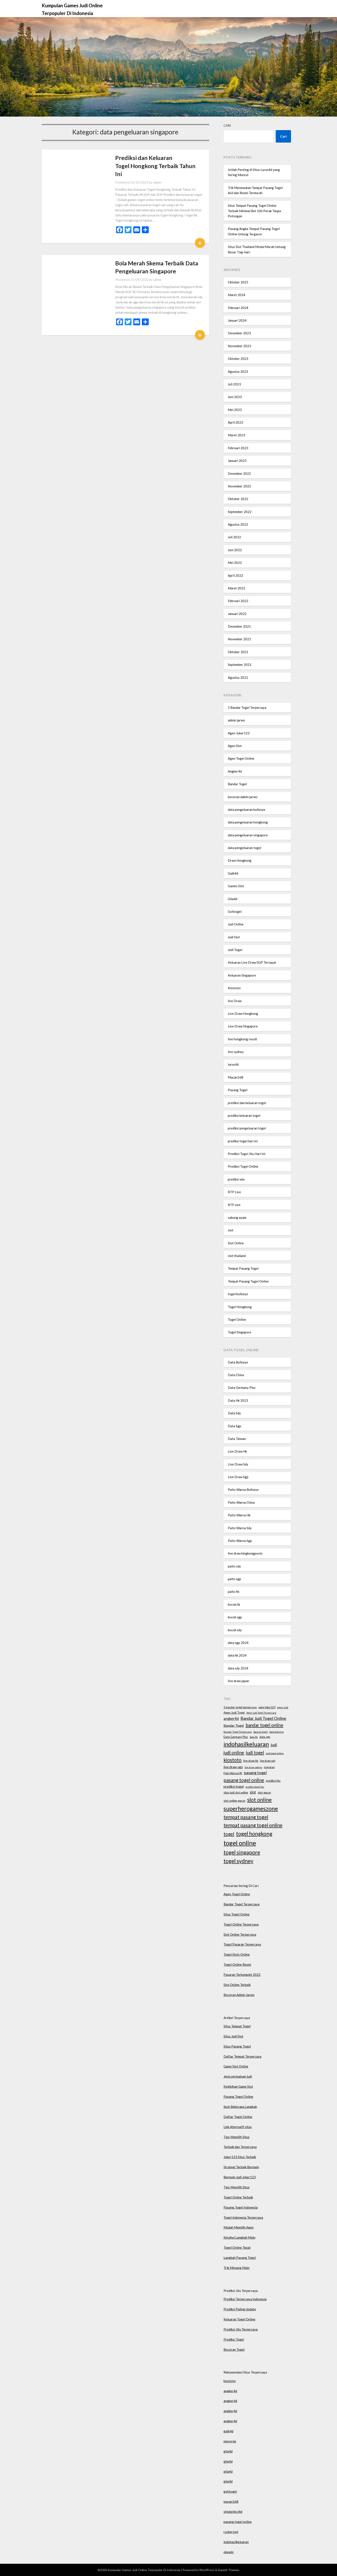 The image size is (337, 2576). Describe the element at coordinates (239, 473) in the screenshot. I see `Desember 2022` at that location.